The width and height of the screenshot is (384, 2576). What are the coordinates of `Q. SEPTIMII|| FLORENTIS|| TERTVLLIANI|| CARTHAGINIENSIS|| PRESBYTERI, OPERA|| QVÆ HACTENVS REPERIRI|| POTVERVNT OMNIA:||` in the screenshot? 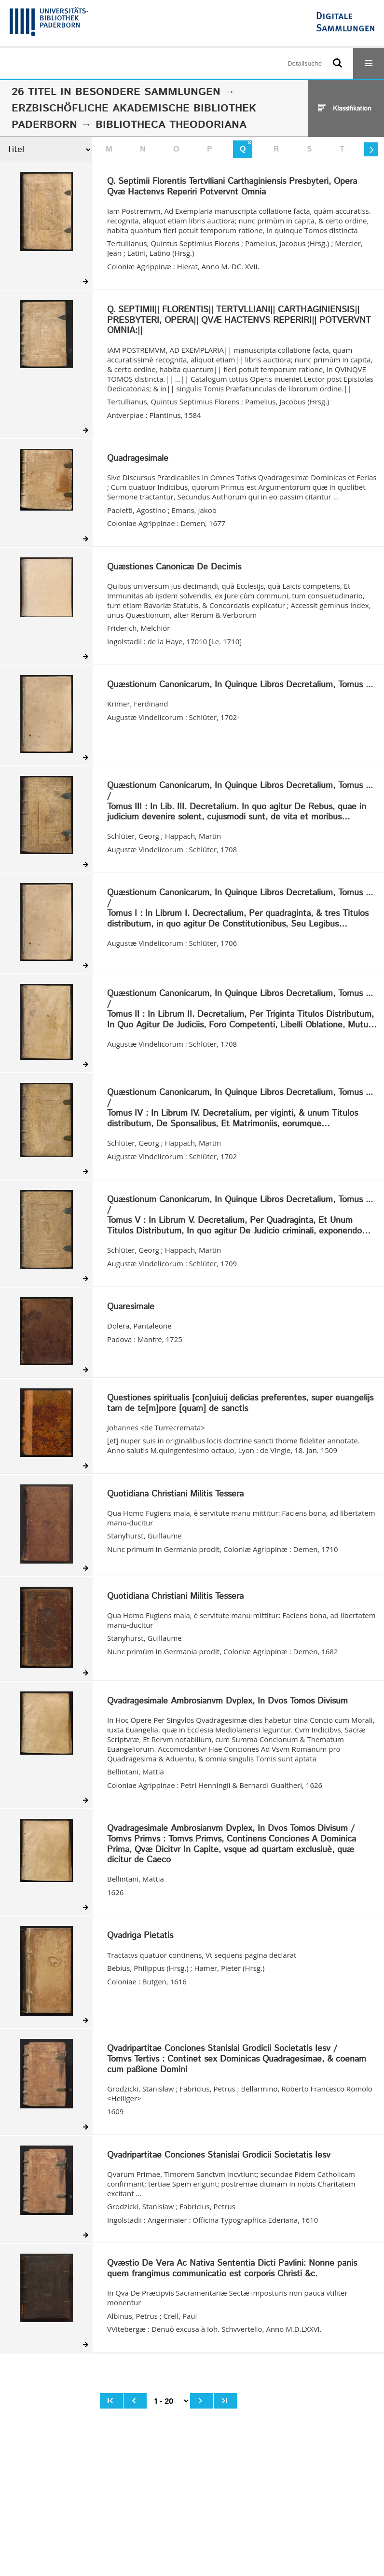 It's located at (239, 320).